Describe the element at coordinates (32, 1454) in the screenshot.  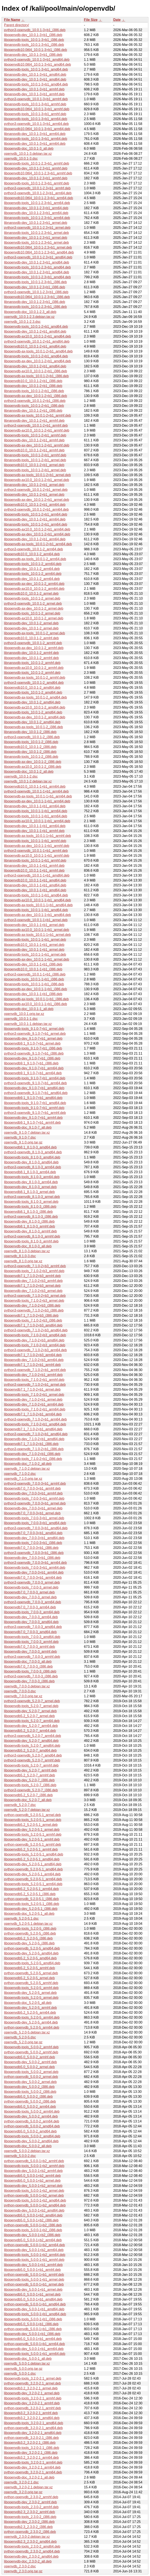
I see `libopenvdb-dev_7.1.0-2+b1_i386.deb` at that location.